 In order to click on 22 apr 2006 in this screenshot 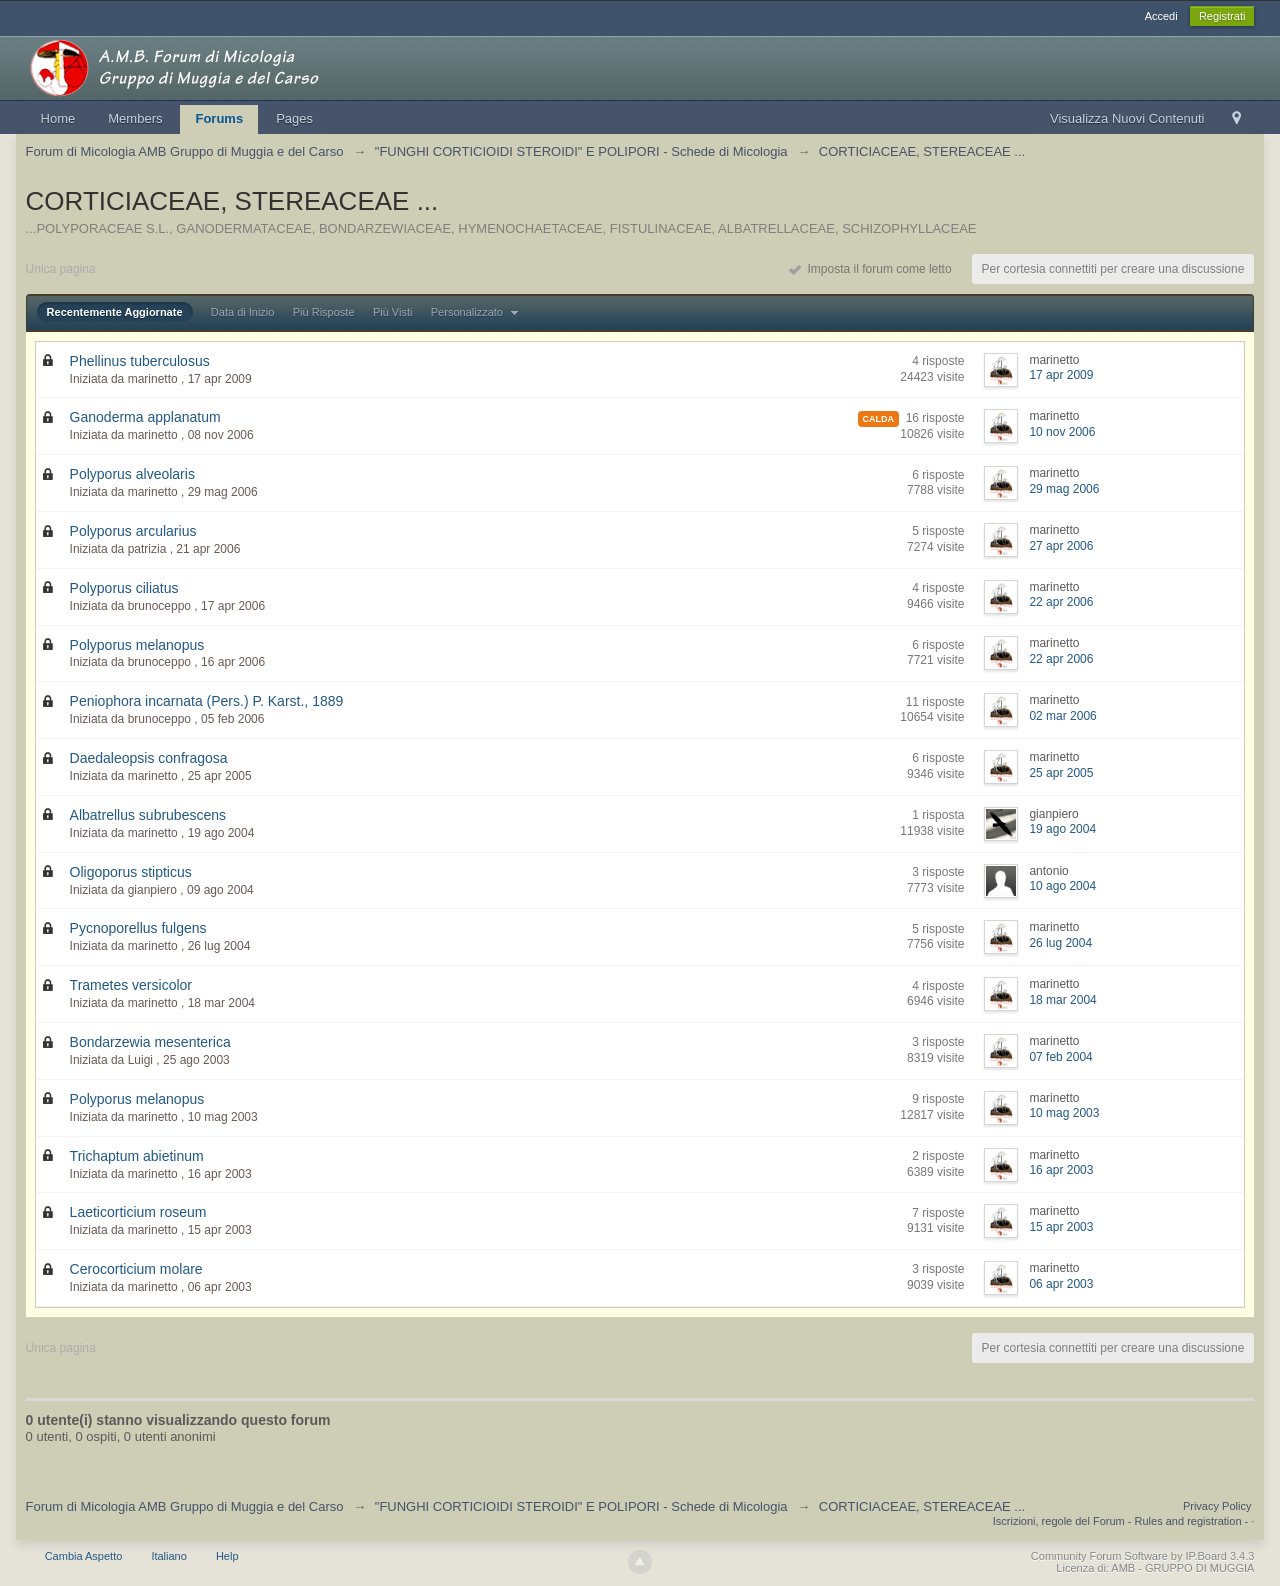, I will do `click(1061, 602)`.